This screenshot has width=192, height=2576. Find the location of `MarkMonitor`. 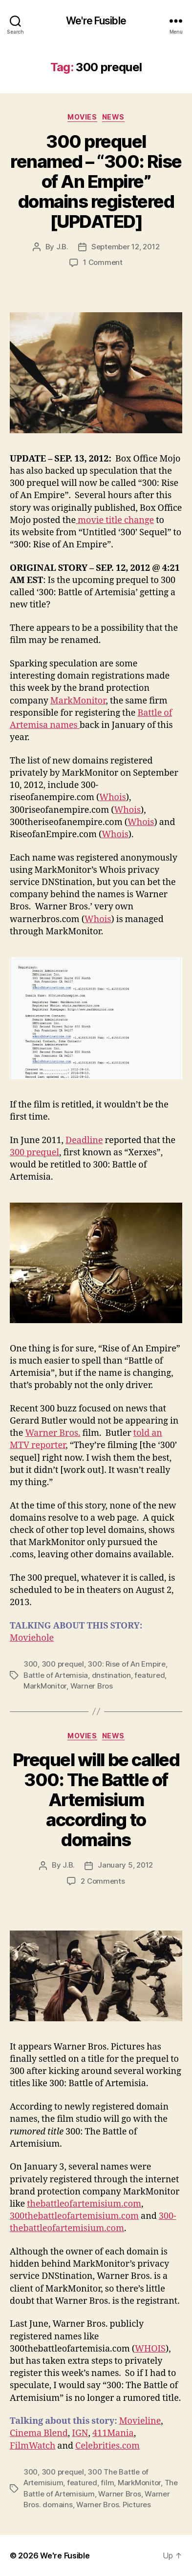

MarkMonitor is located at coordinates (78, 700).